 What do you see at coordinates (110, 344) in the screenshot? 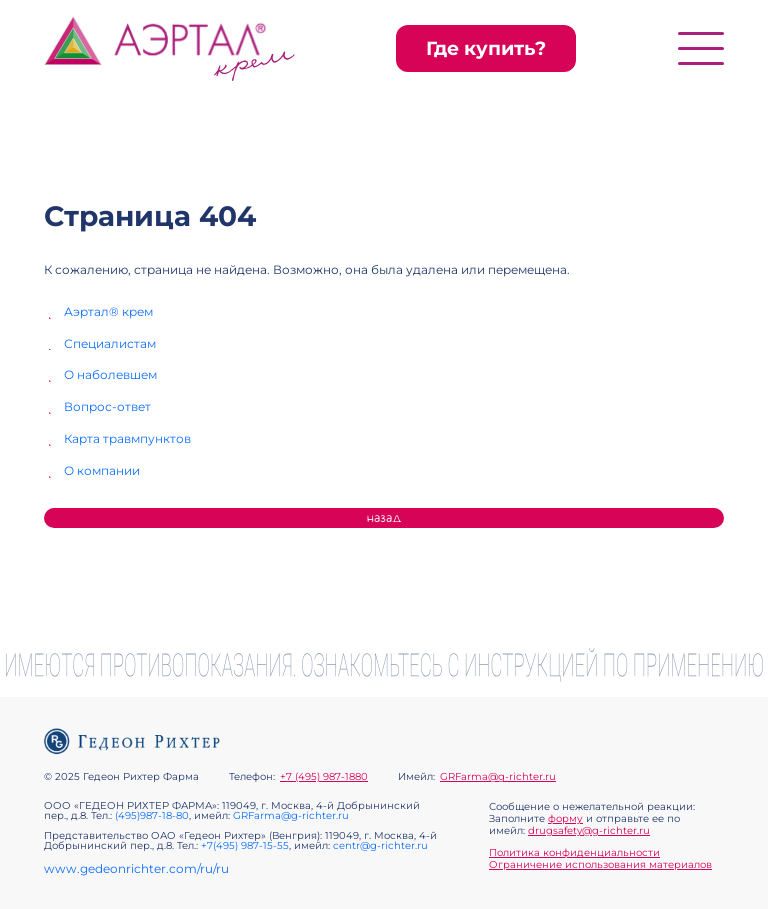
I see `Специалистам` at bounding box center [110, 344].